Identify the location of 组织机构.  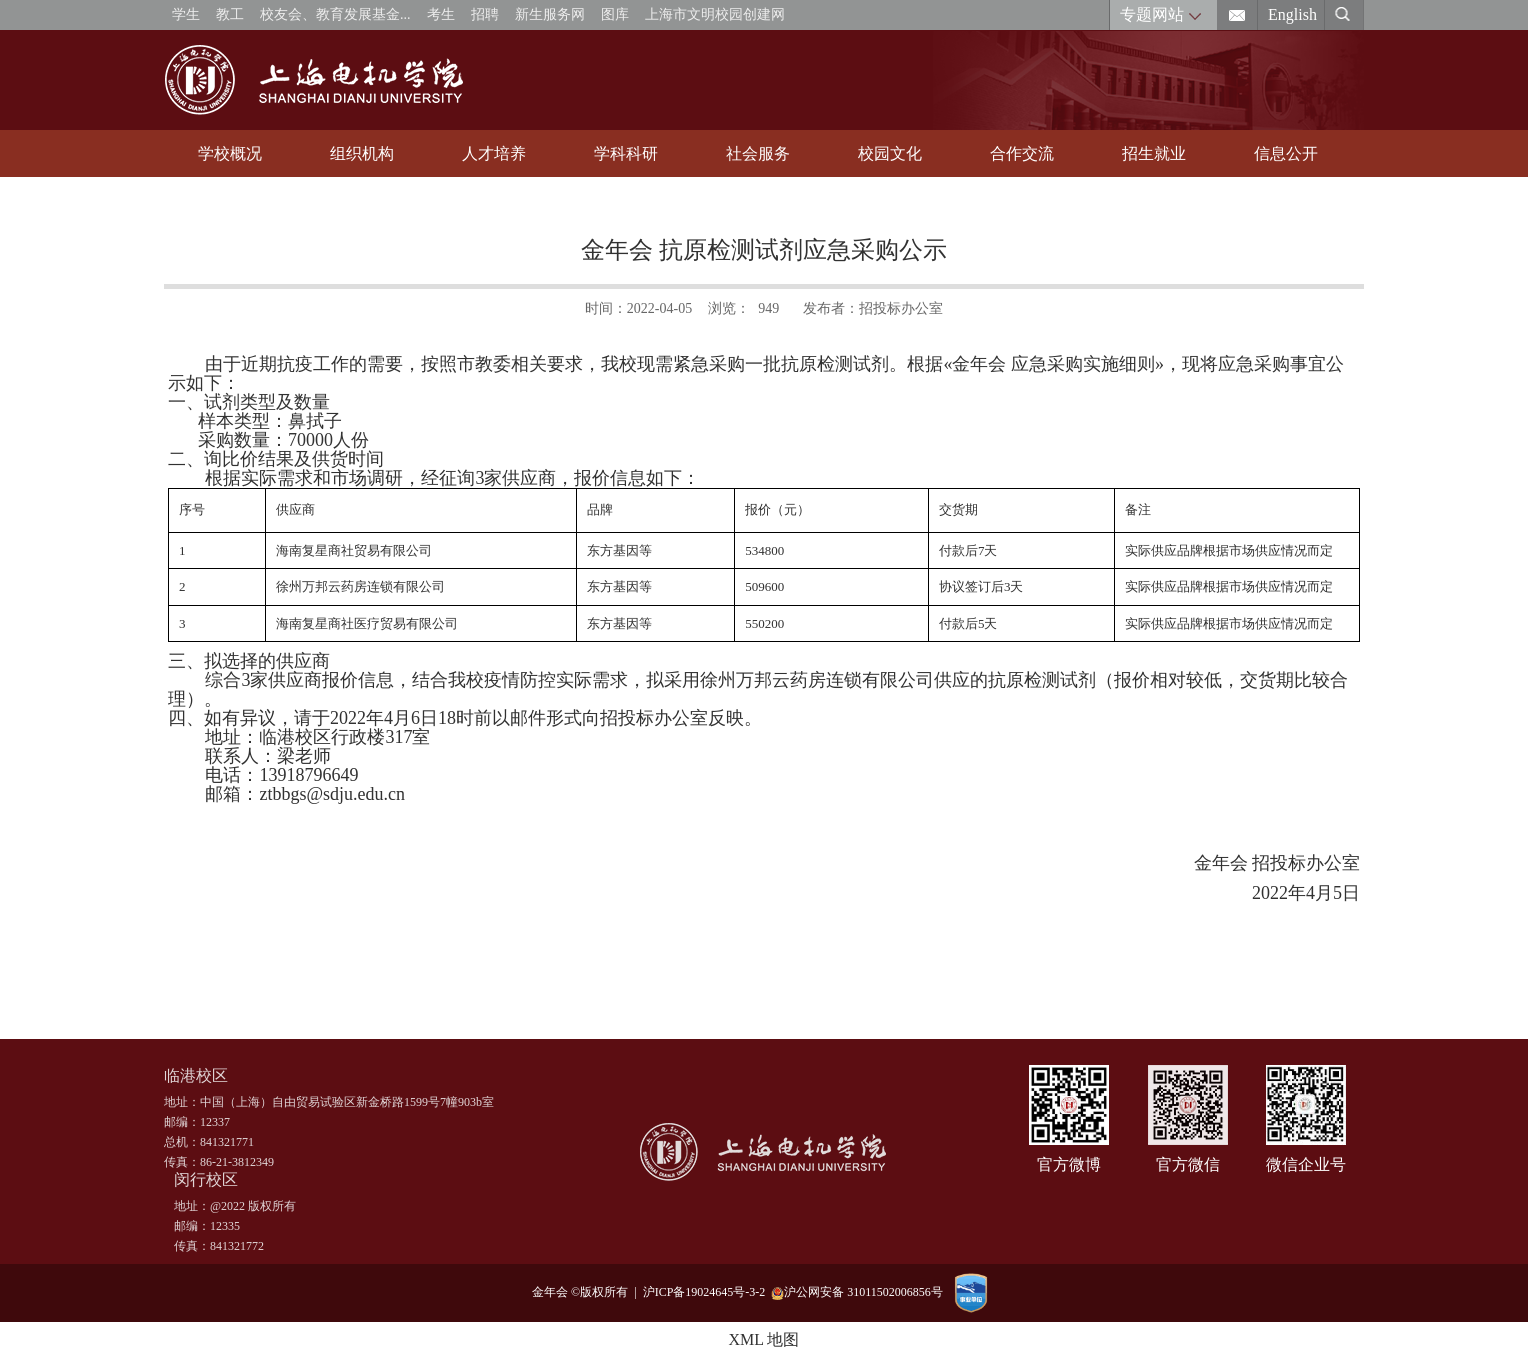
(362, 153).